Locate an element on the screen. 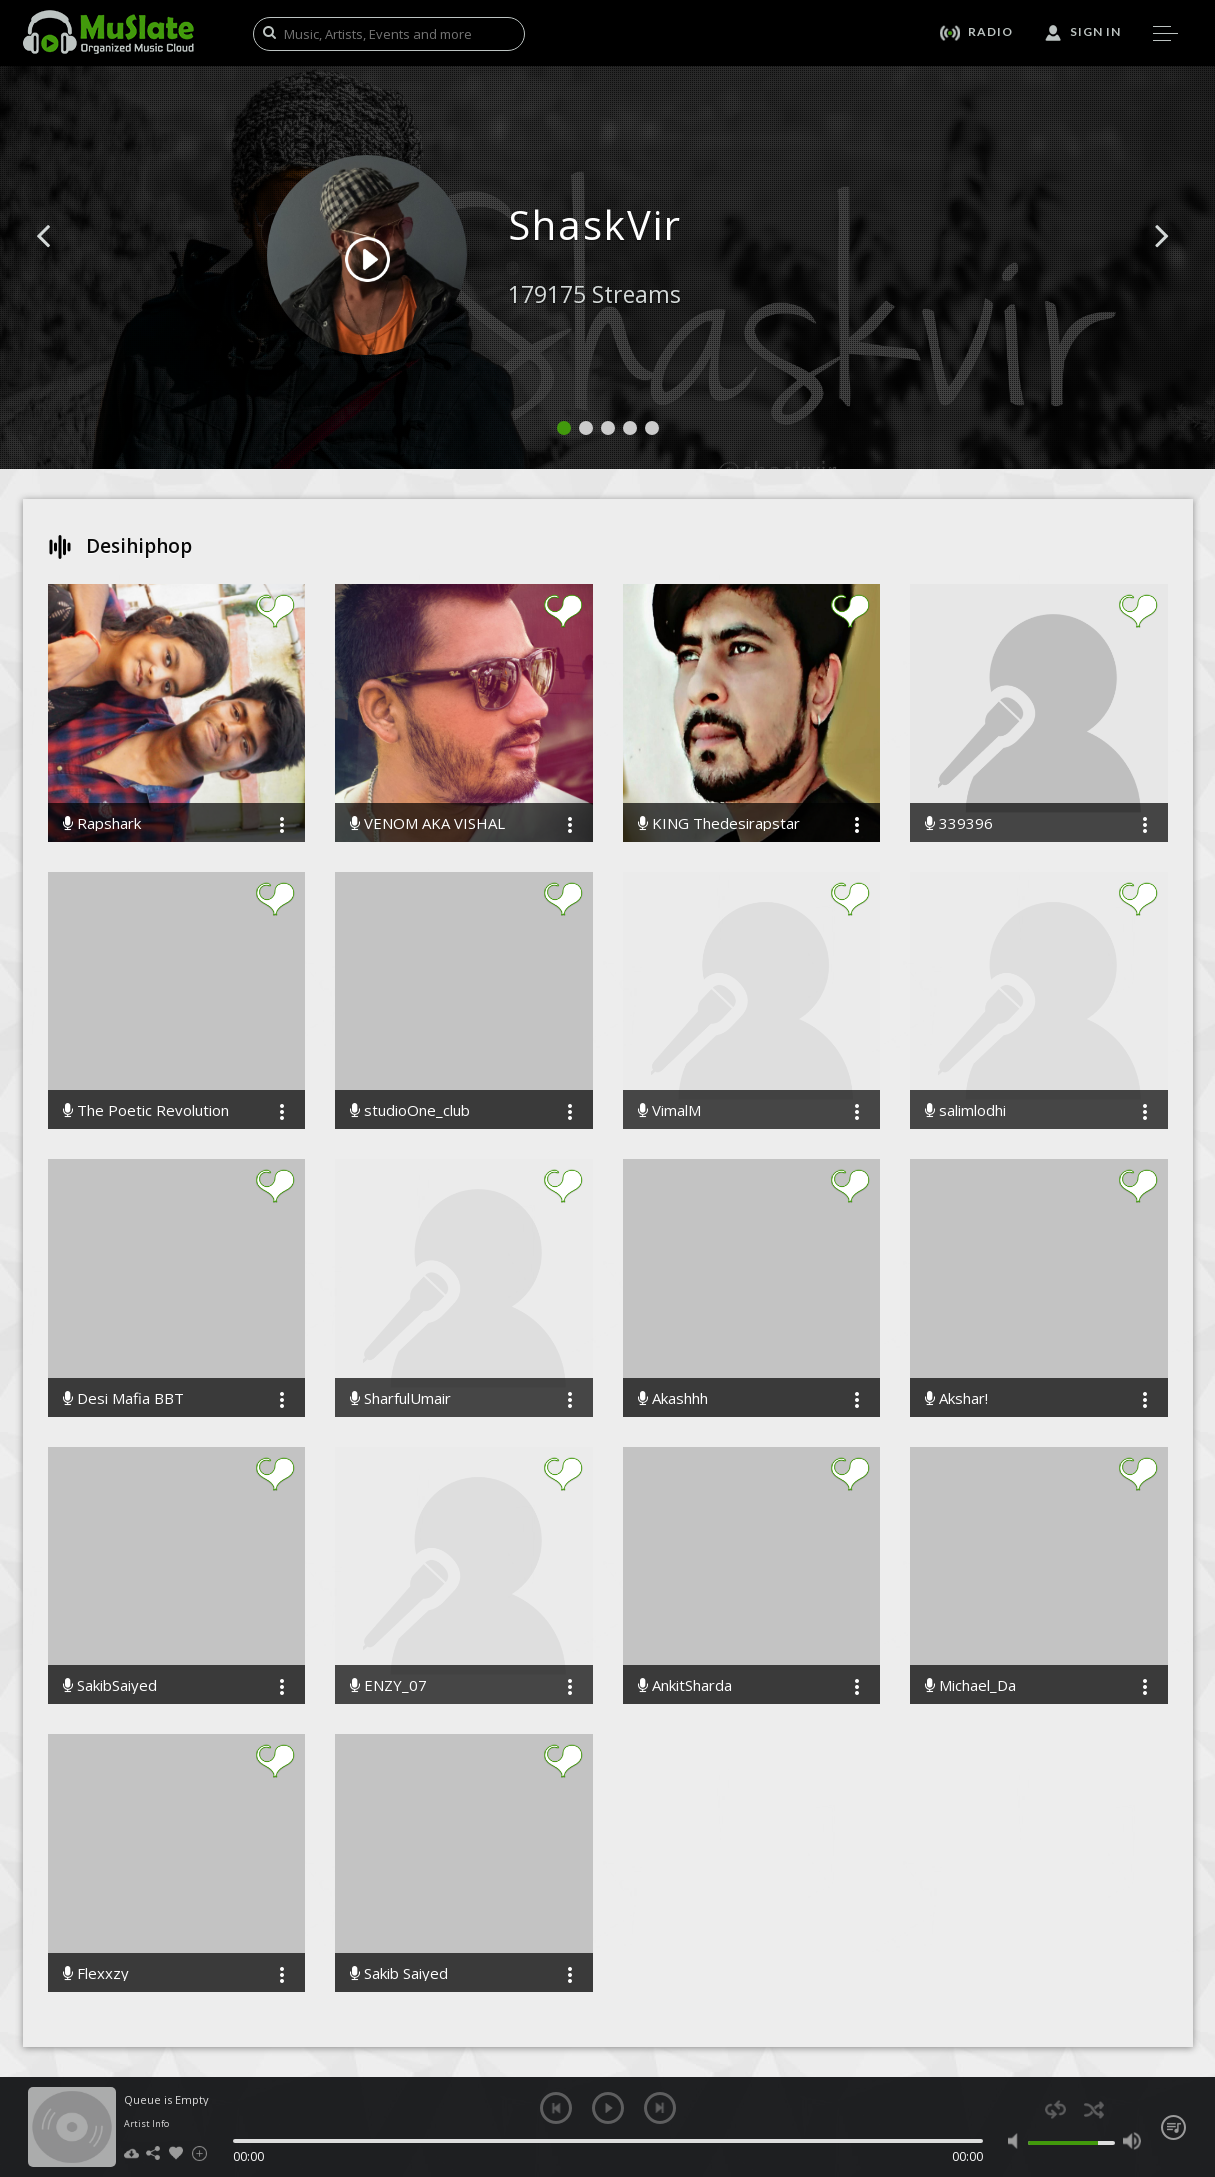  VENOM AKA VISHAL is located at coordinates (427, 823).